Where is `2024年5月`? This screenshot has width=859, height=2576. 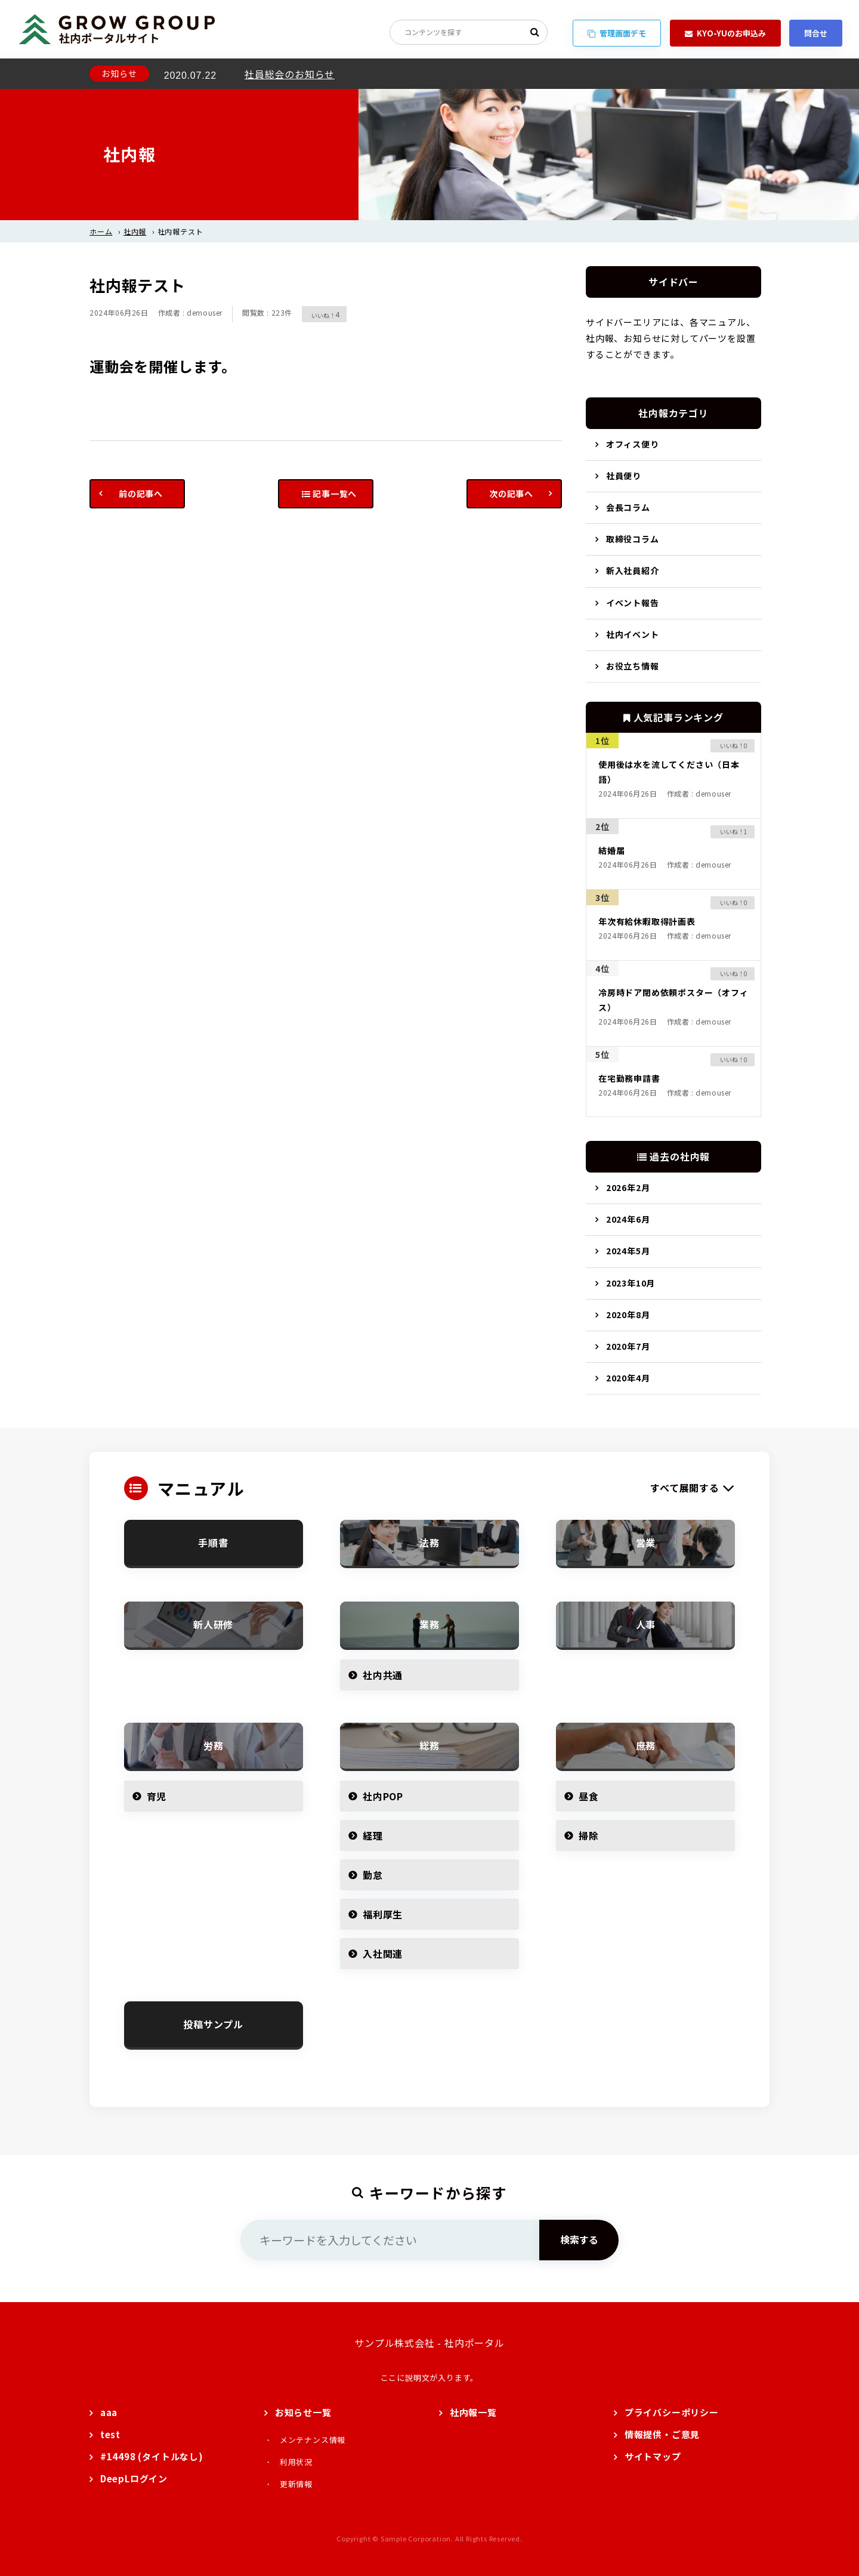 2024年5月 is located at coordinates (628, 1251).